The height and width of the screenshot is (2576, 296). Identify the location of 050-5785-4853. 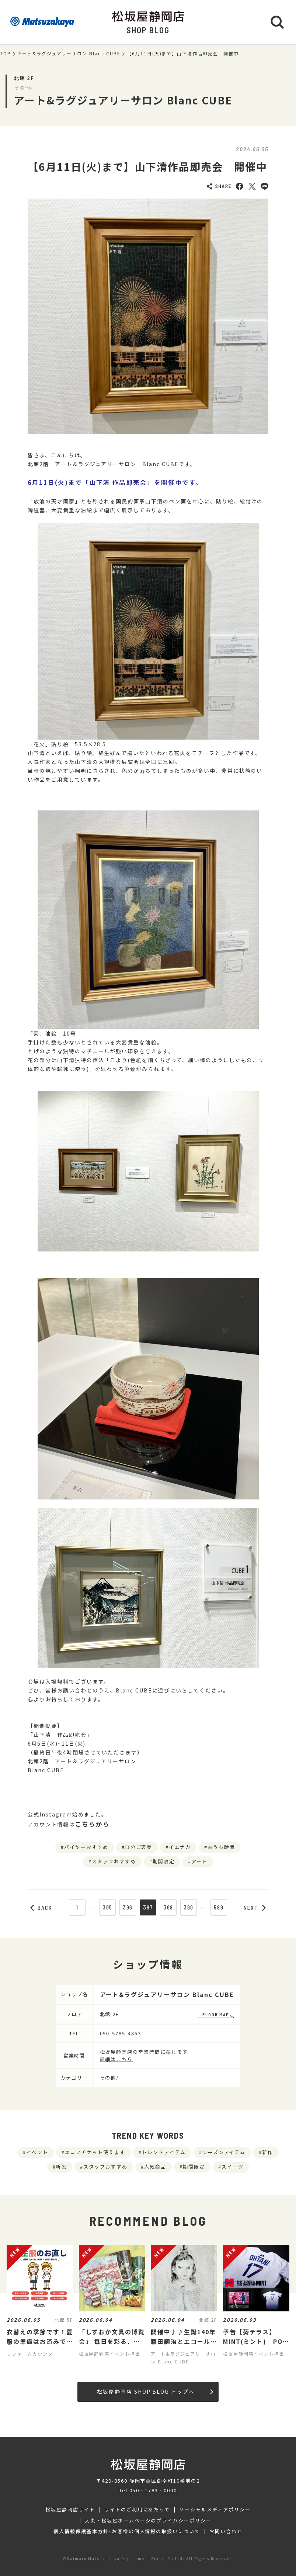
(120, 2033).